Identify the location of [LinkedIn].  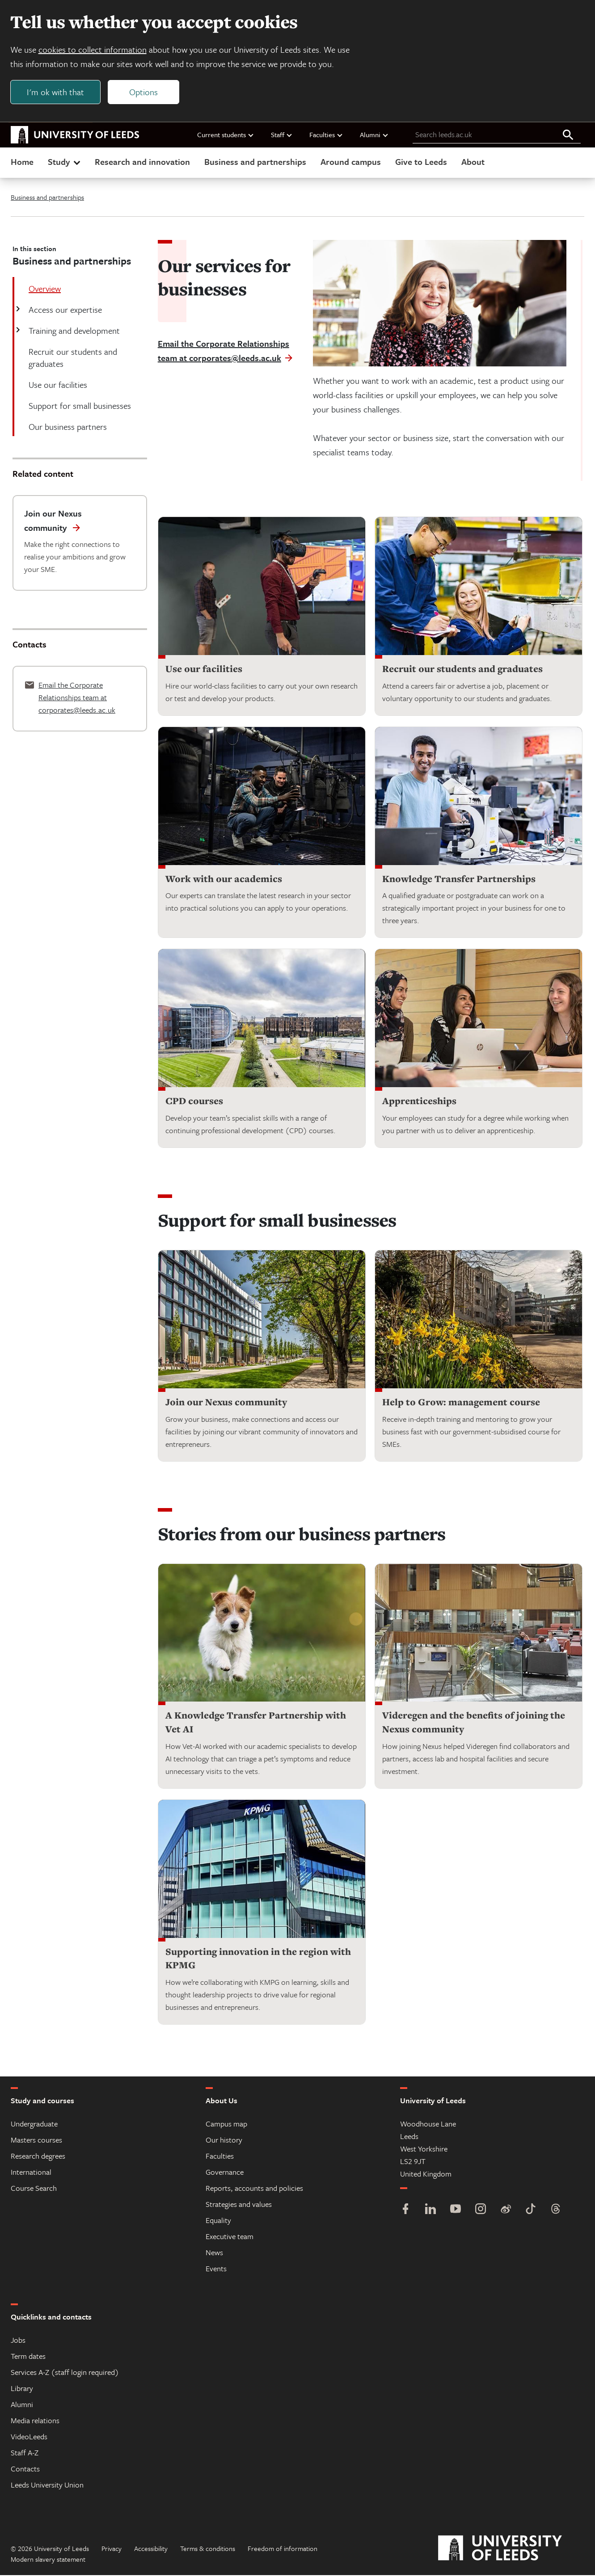
(430, 2210).